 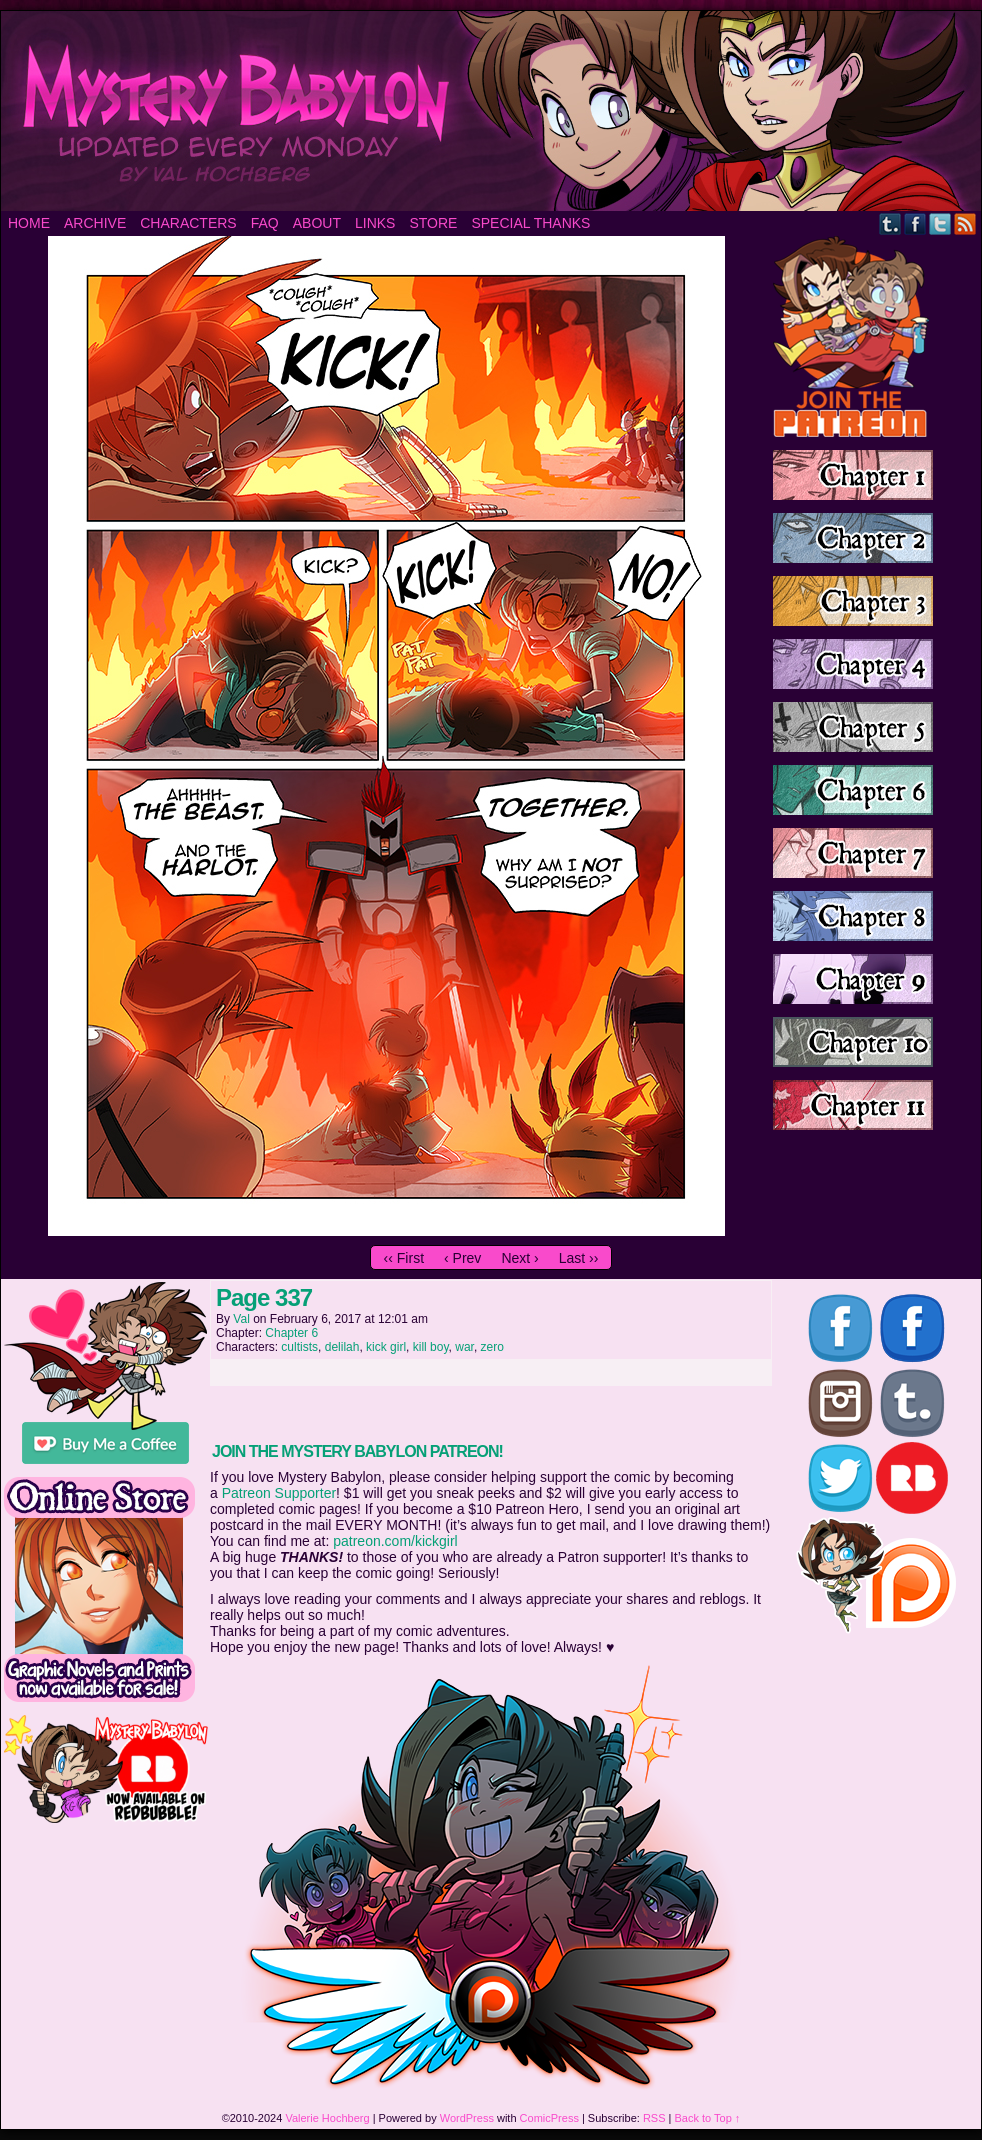 What do you see at coordinates (386, 1347) in the screenshot?
I see `kick girl` at bounding box center [386, 1347].